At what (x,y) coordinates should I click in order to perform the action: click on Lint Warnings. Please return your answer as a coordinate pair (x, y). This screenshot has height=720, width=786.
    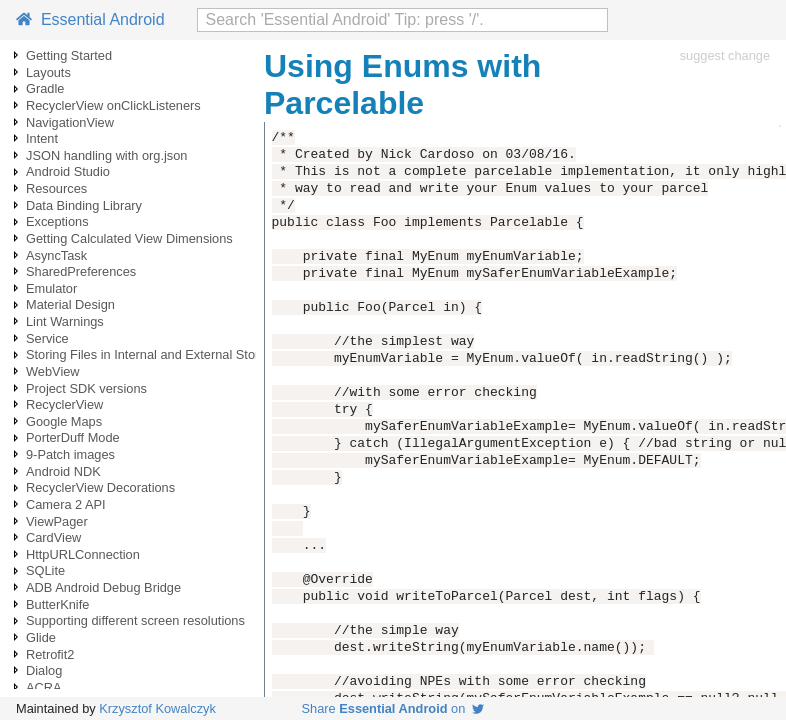
    Looking at the image, I should click on (65, 321).